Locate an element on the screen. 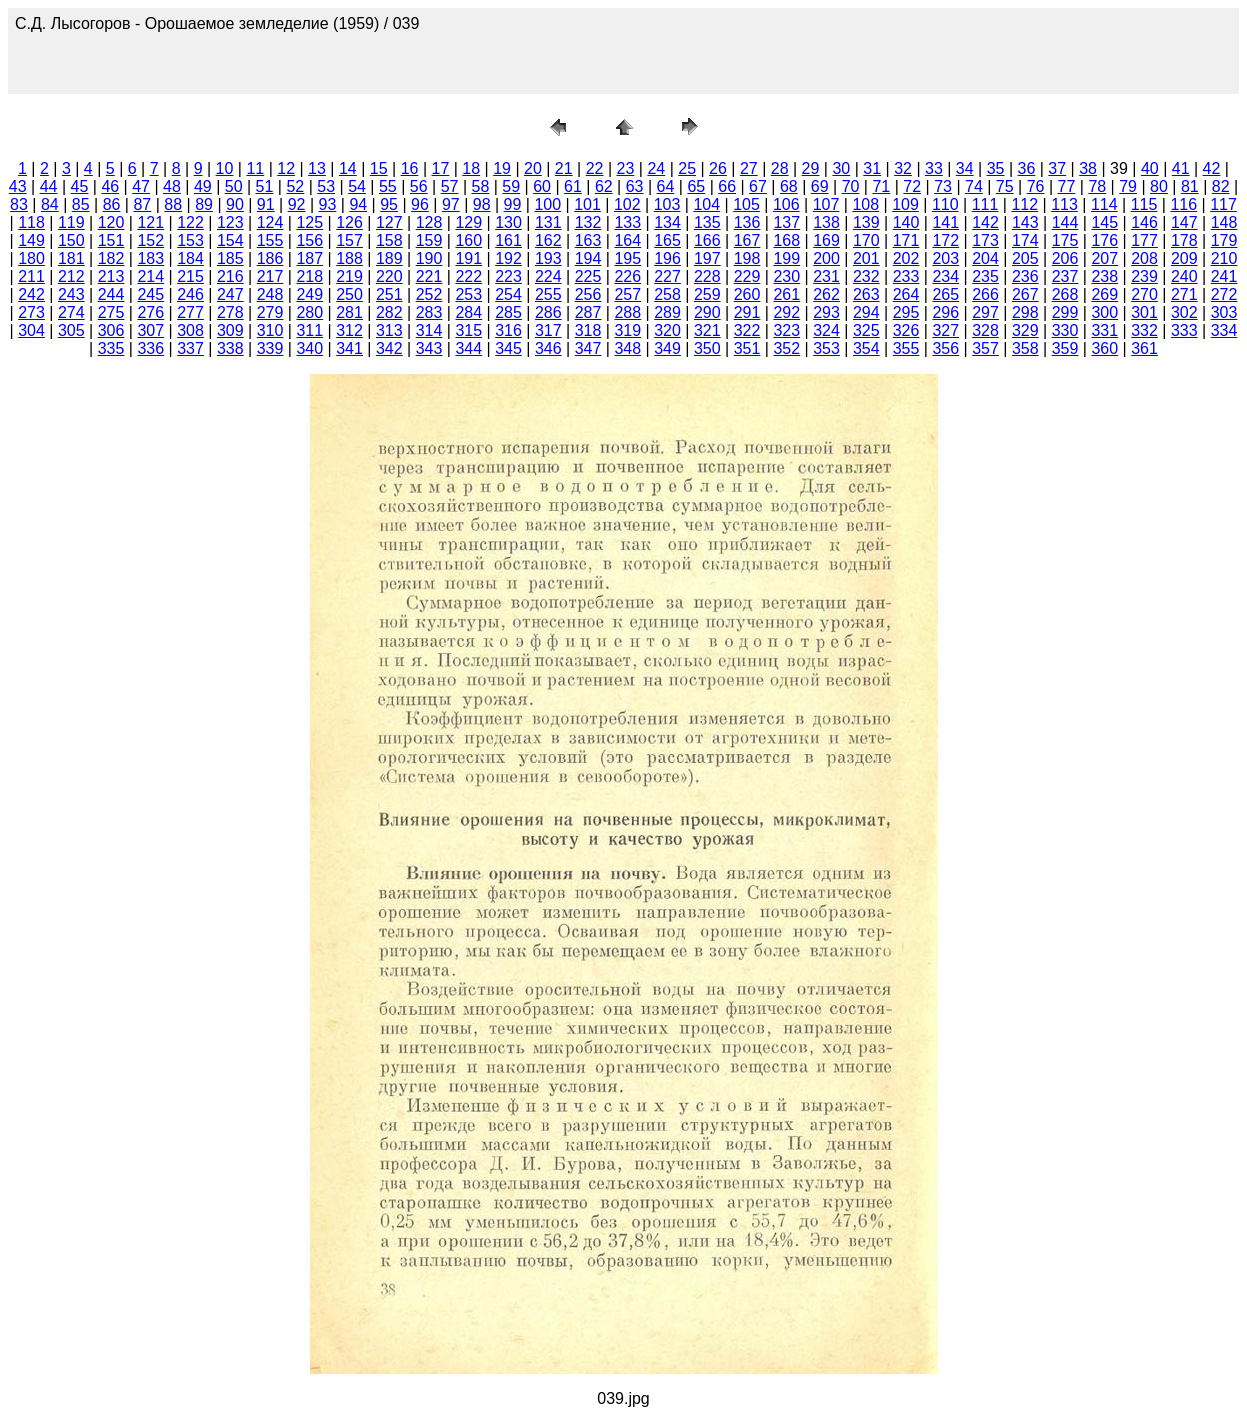 The image size is (1247, 1424). 222 is located at coordinates (468, 276).